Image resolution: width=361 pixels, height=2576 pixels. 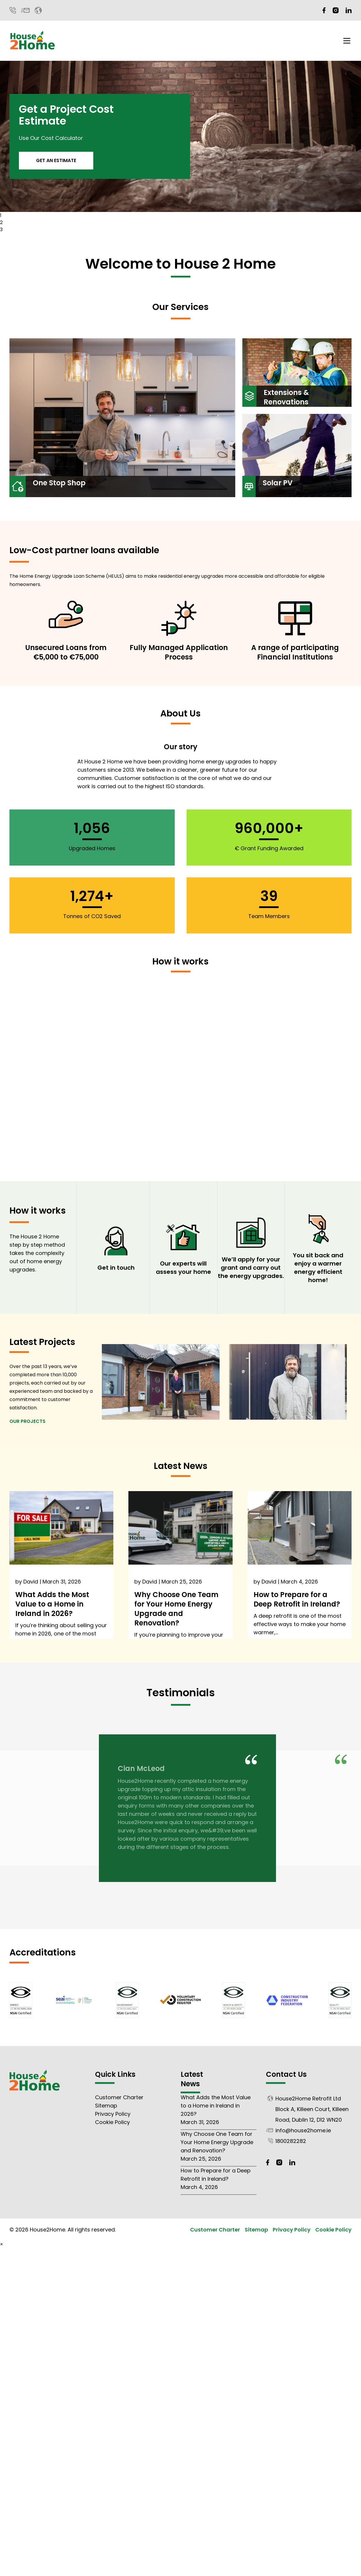 What do you see at coordinates (56, 160) in the screenshot?
I see `Get An Estimate` at bounding box center [56, 160].